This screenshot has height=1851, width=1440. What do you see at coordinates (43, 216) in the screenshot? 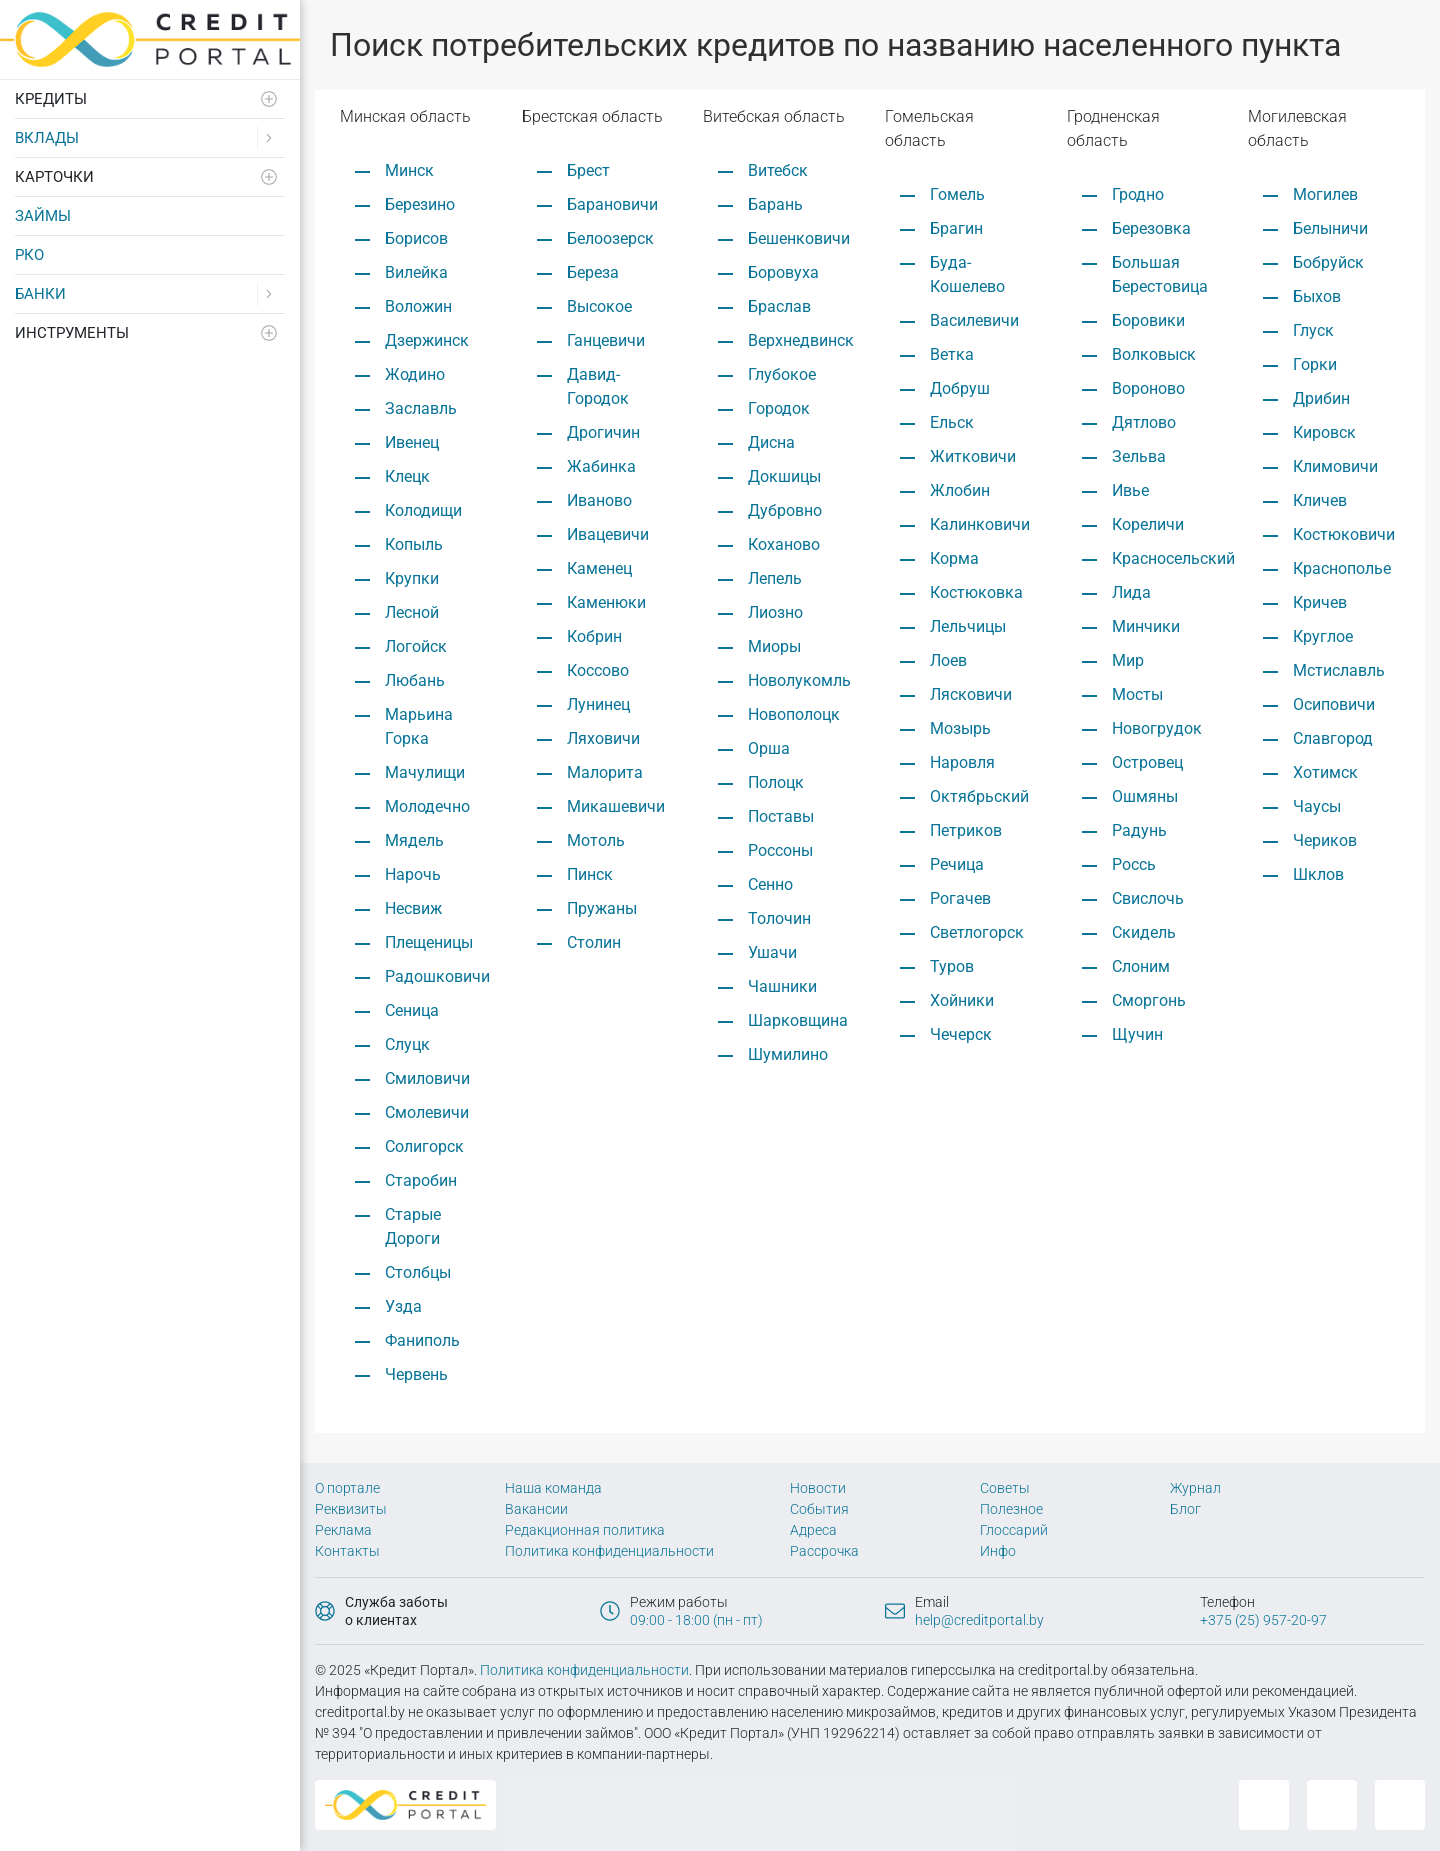
I see `Займы` at bounding box center [43, 216].